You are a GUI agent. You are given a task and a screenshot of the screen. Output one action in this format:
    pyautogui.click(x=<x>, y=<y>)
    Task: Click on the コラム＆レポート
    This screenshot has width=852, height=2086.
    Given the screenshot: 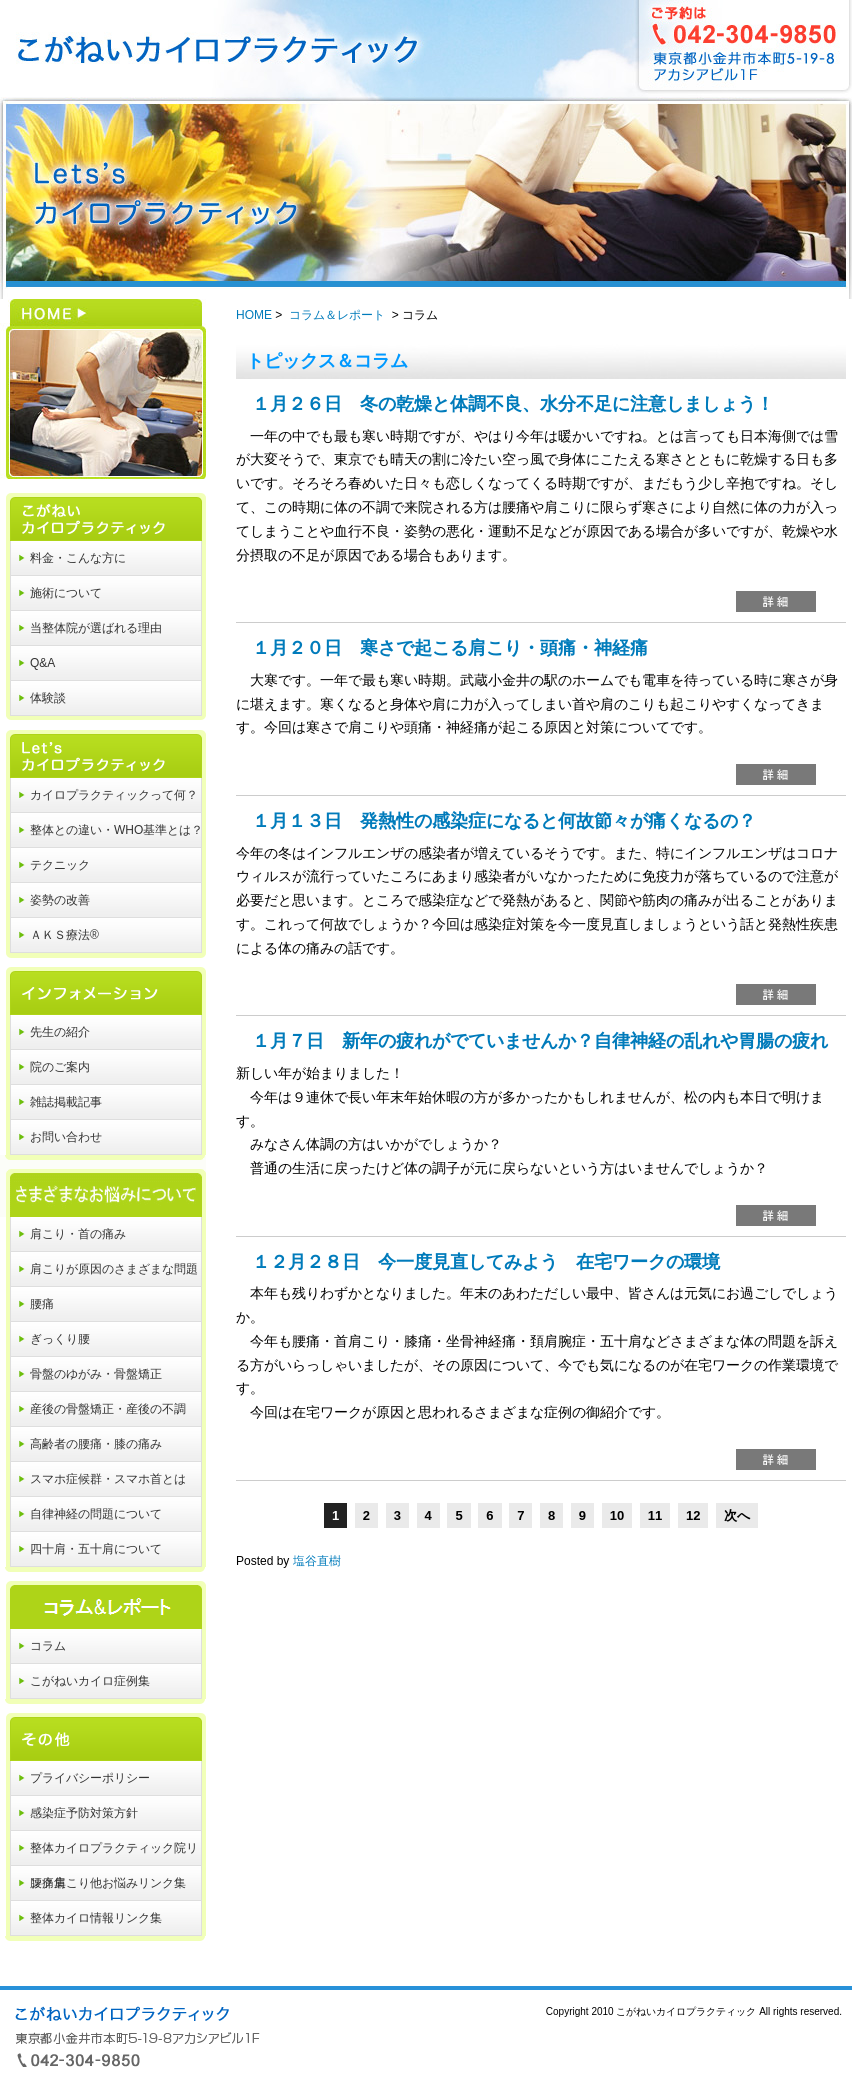 What is the action you would take?
    pyautogui.click(x=103, y=1598)
    